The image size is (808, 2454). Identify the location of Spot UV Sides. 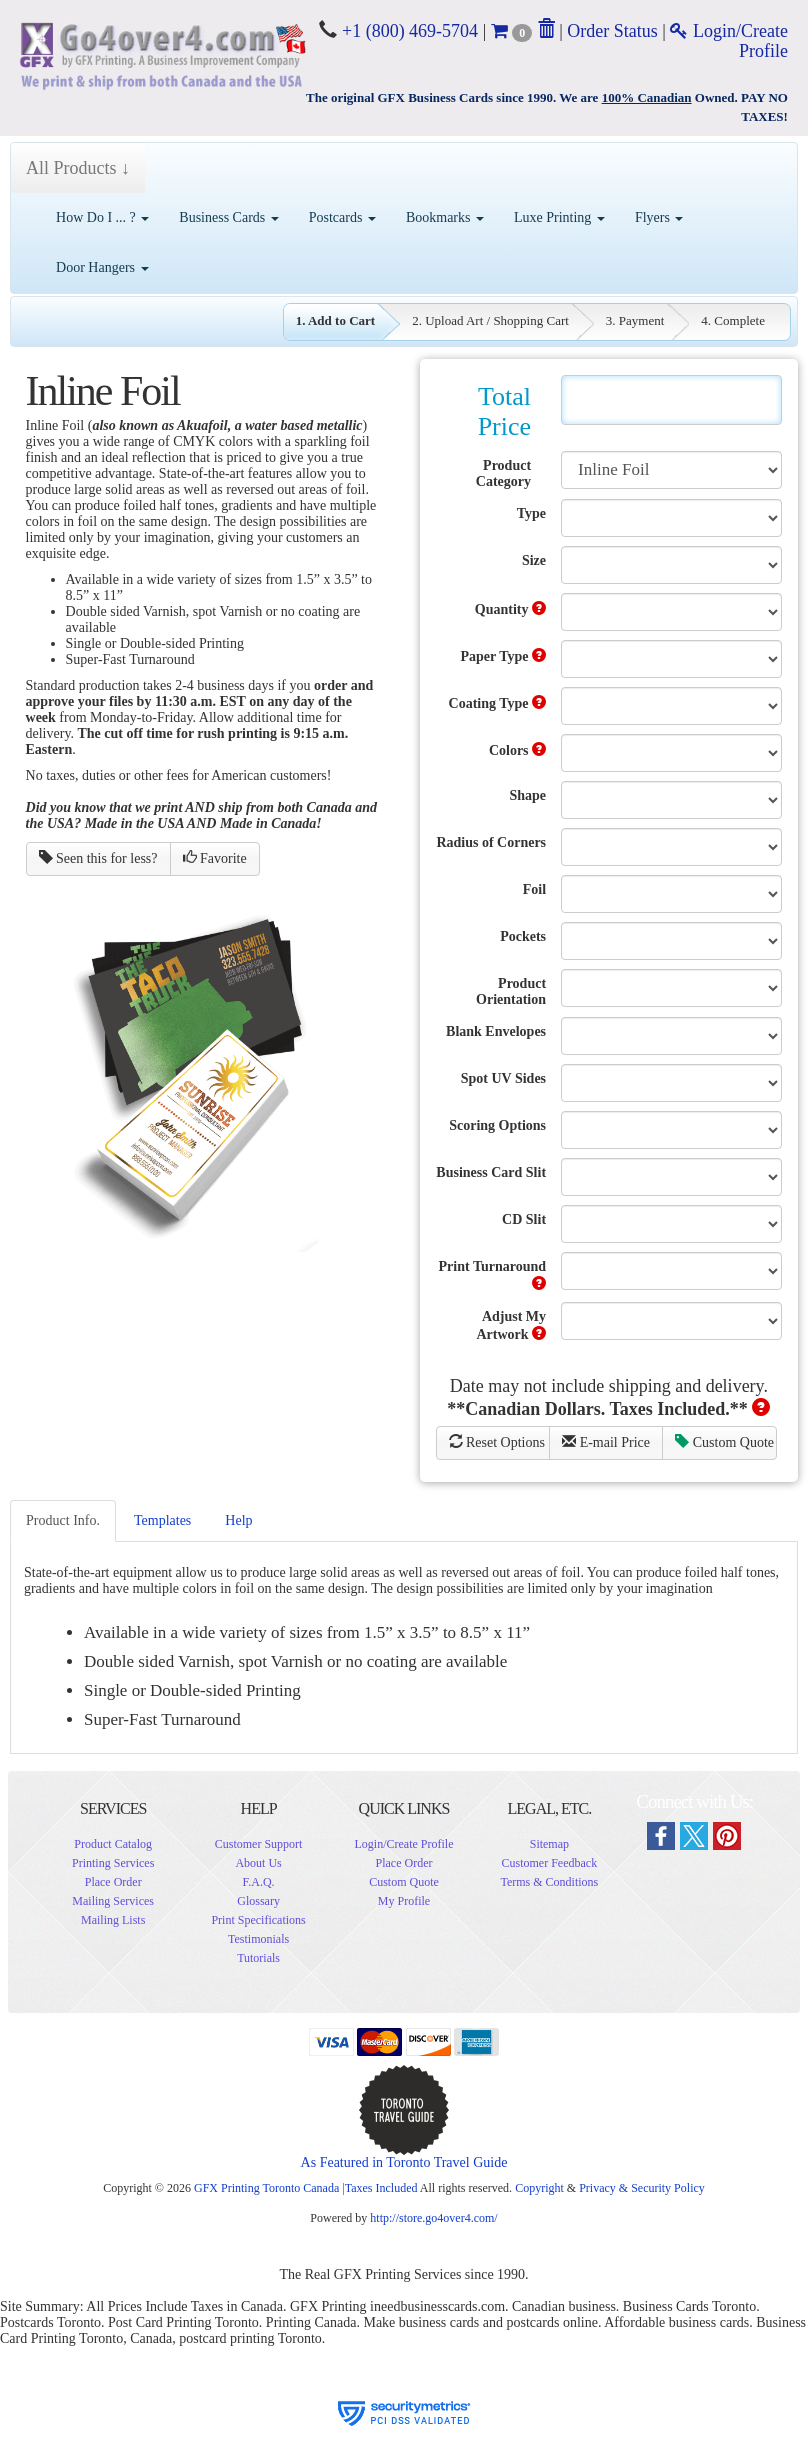
(503, 1078).